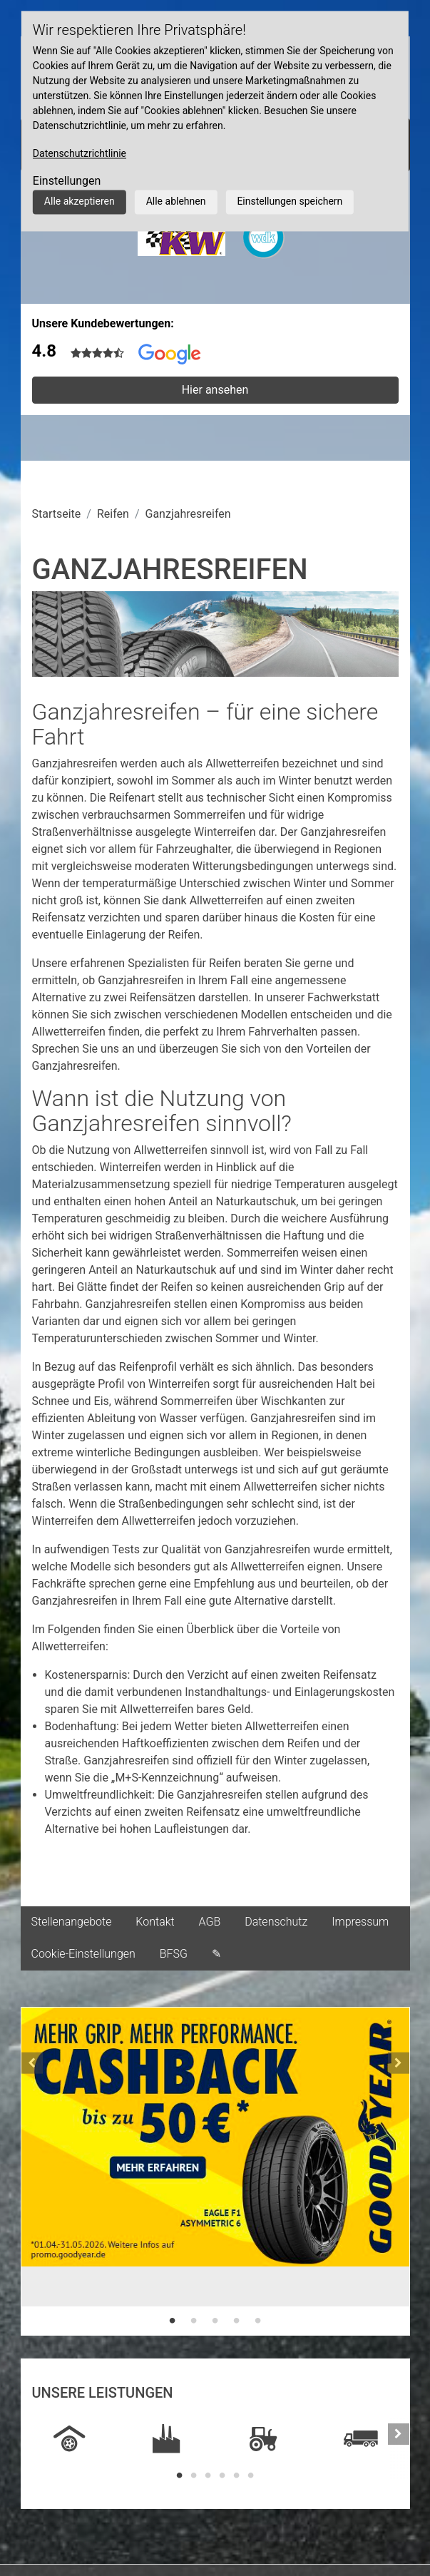 The width and height of the screenshot is (430, 2576). I want to click on Startseite, so click(56, 514).